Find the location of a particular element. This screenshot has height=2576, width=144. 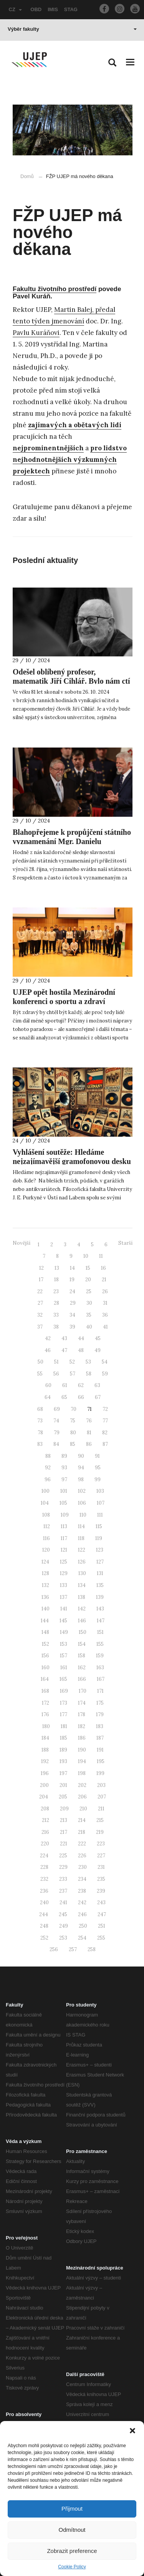

115 is located at coordinates (99, 1526).